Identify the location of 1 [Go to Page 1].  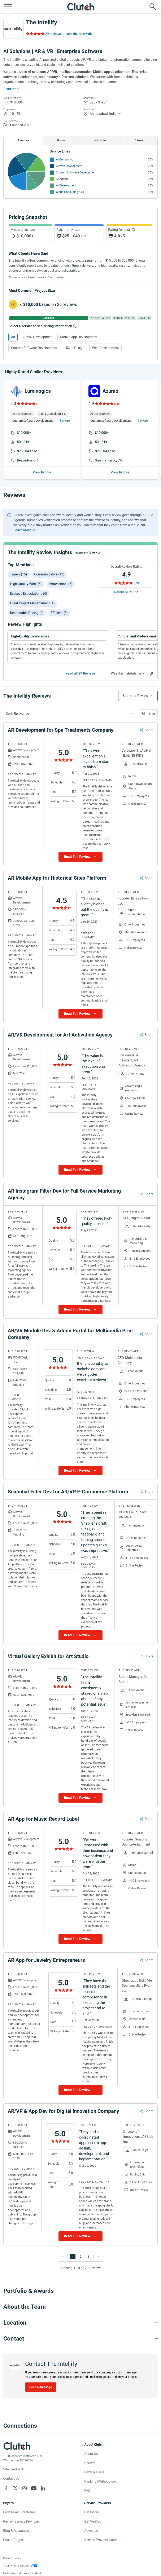
(73, 2256).